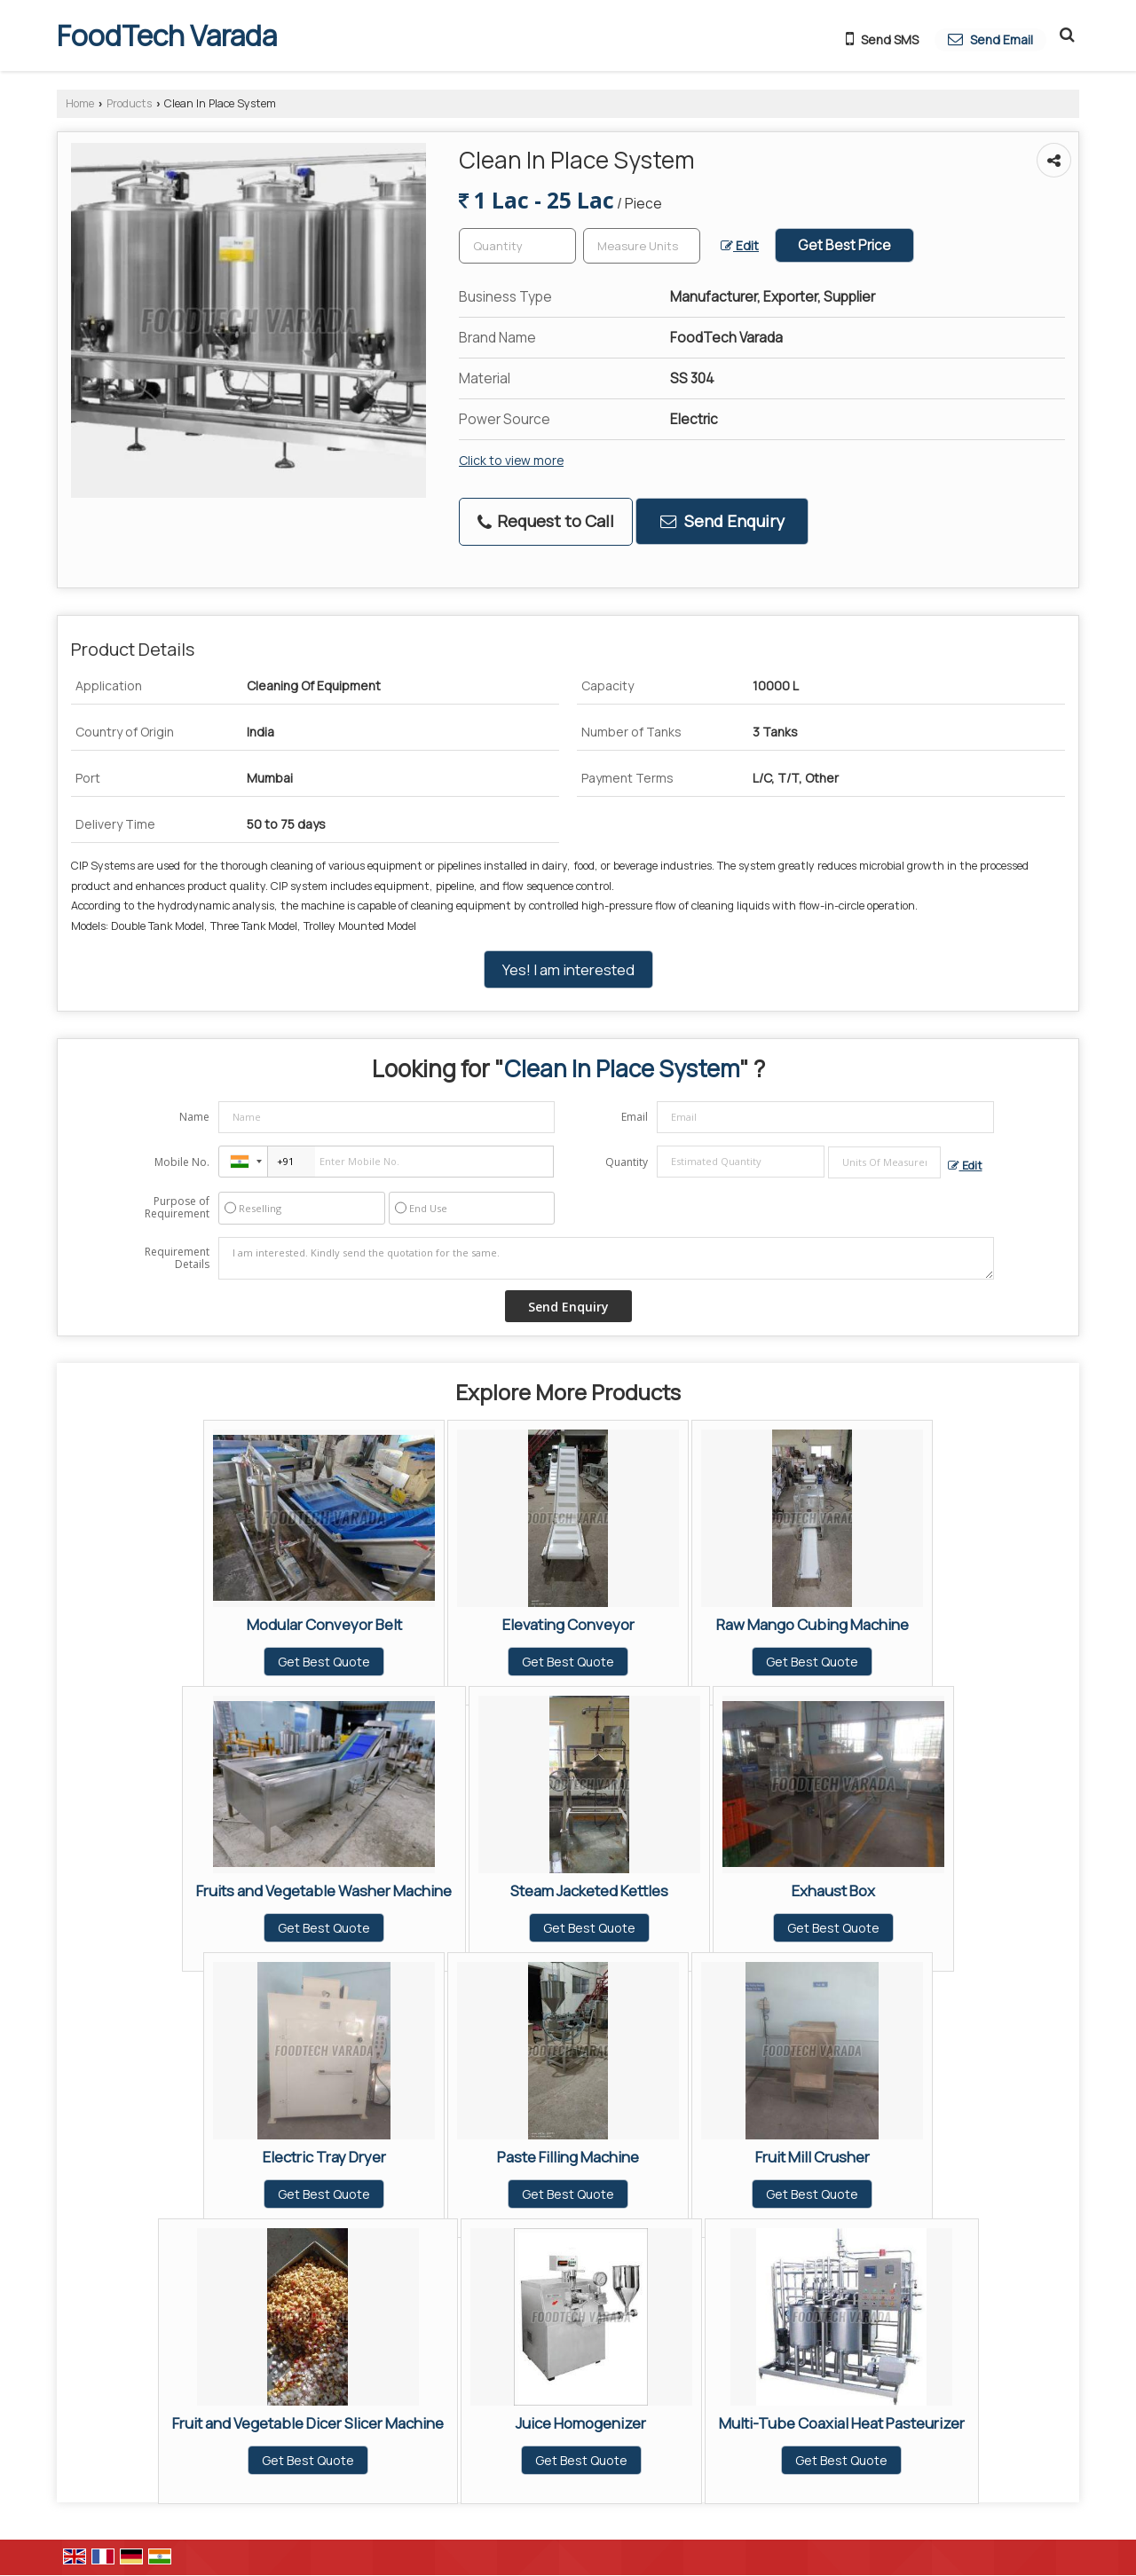  I want to click on Exhaust Box, so click(833, 1890).